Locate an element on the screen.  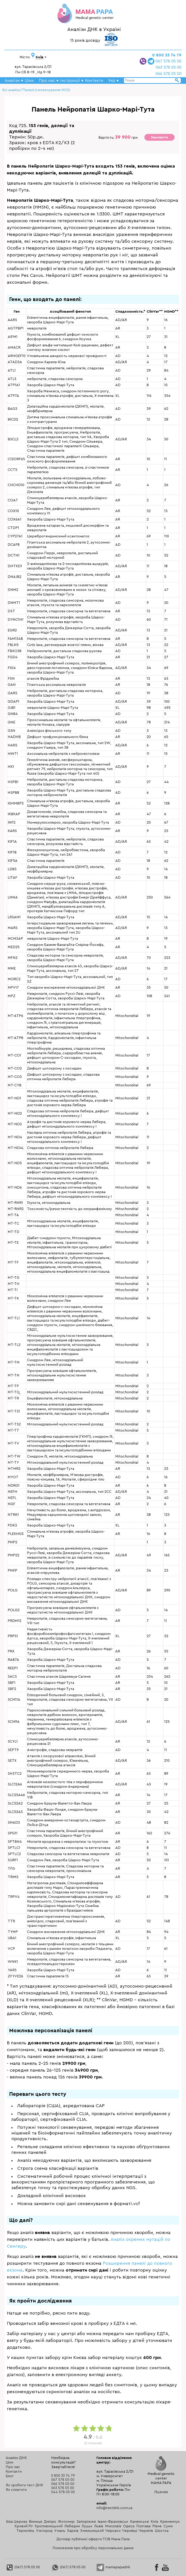
063 578 05 00 is located at coordinates (168, 67).